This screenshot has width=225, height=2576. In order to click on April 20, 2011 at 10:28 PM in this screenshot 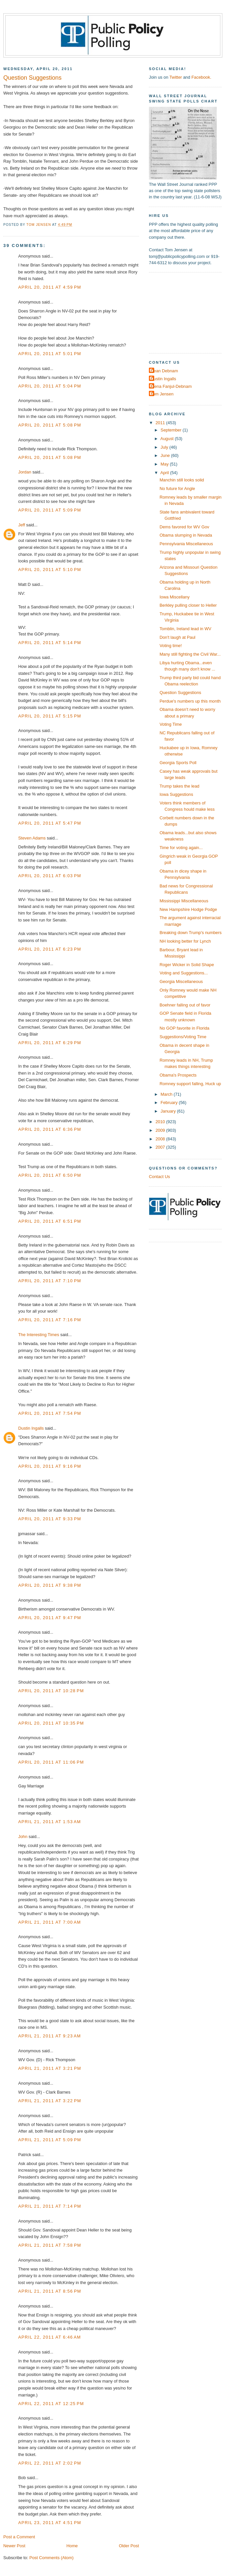, I will do `click(51, 1690)`.